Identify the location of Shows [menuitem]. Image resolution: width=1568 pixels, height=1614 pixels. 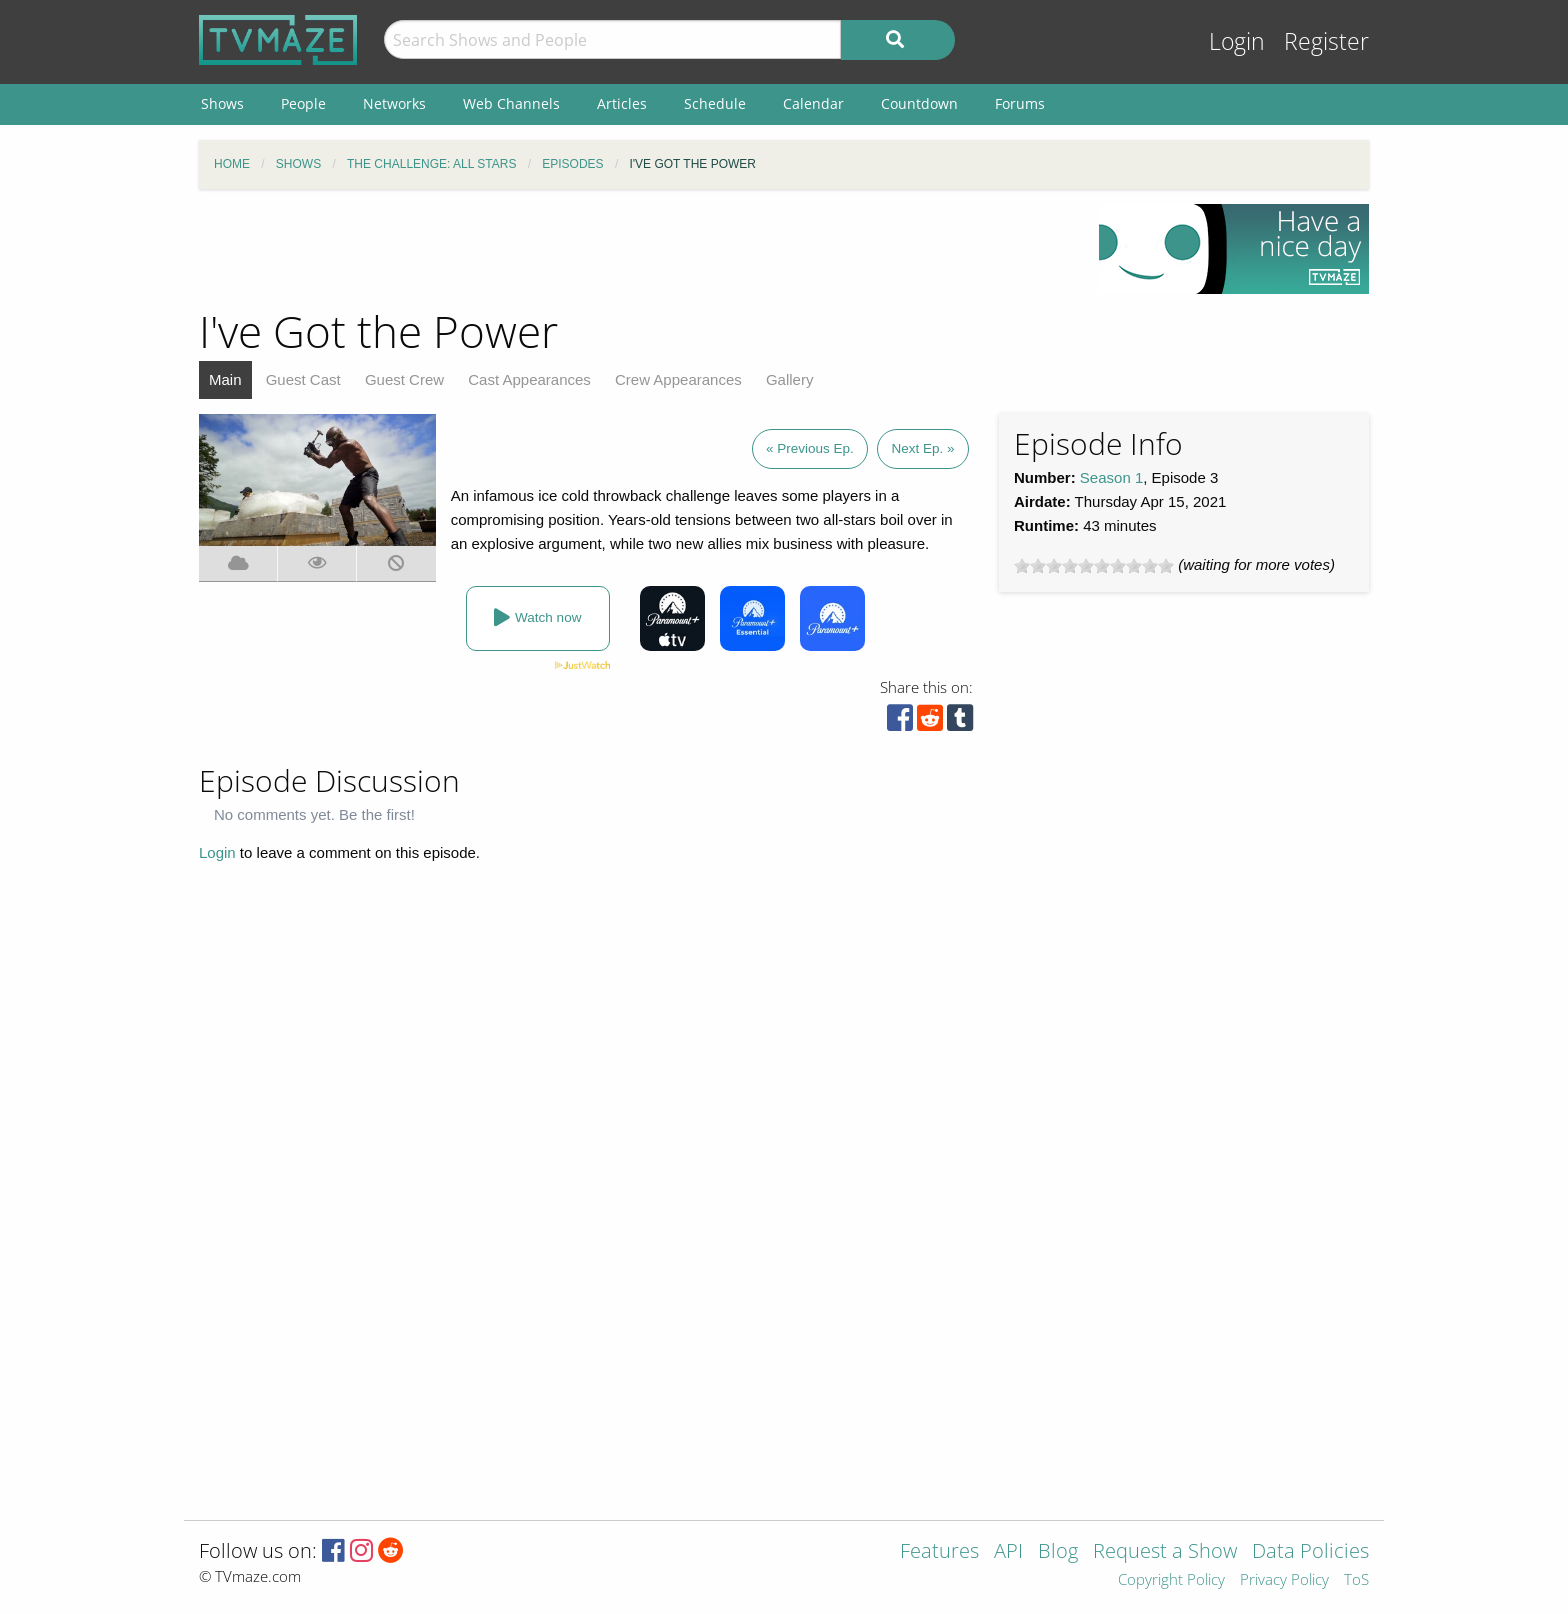
(222, 103).